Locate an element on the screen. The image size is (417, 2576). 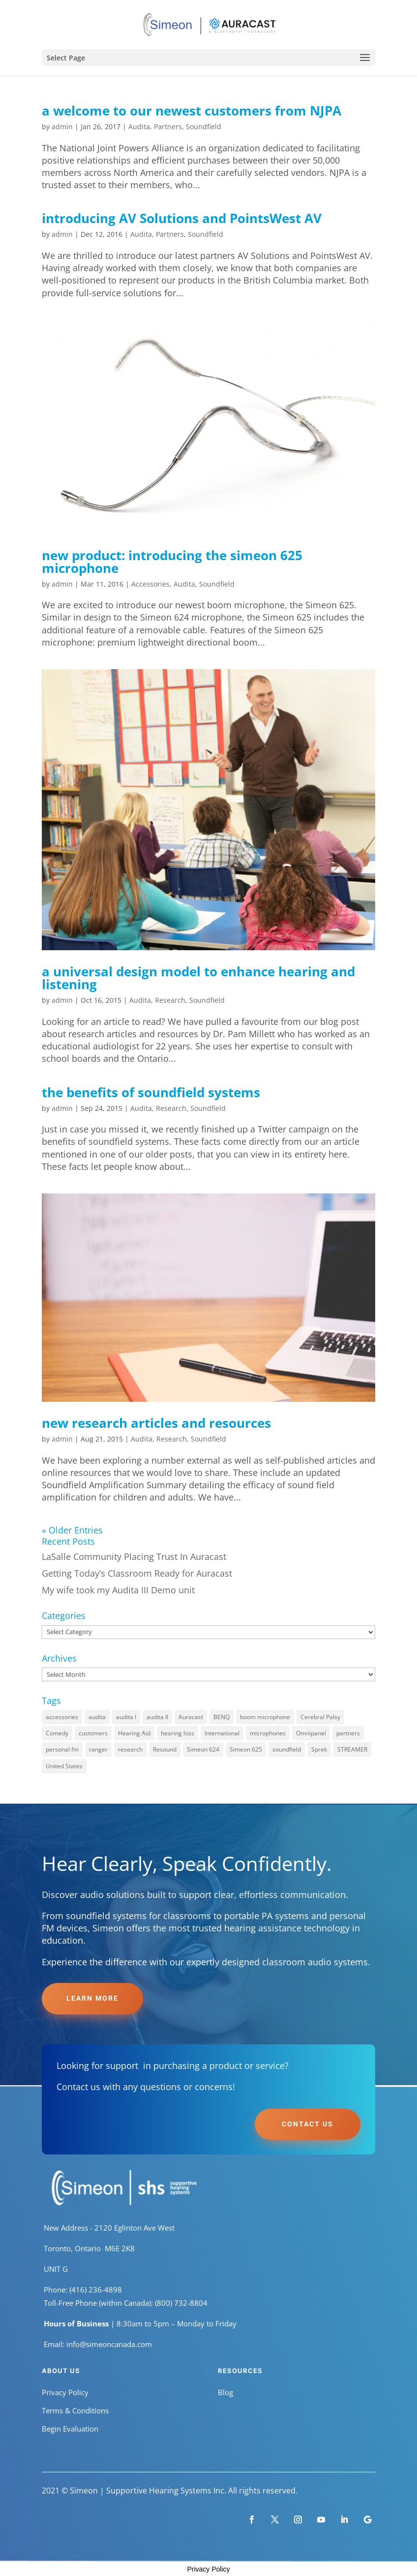
introducing AV Solutions and PointsWest AV is located at coordinates (182, 218).